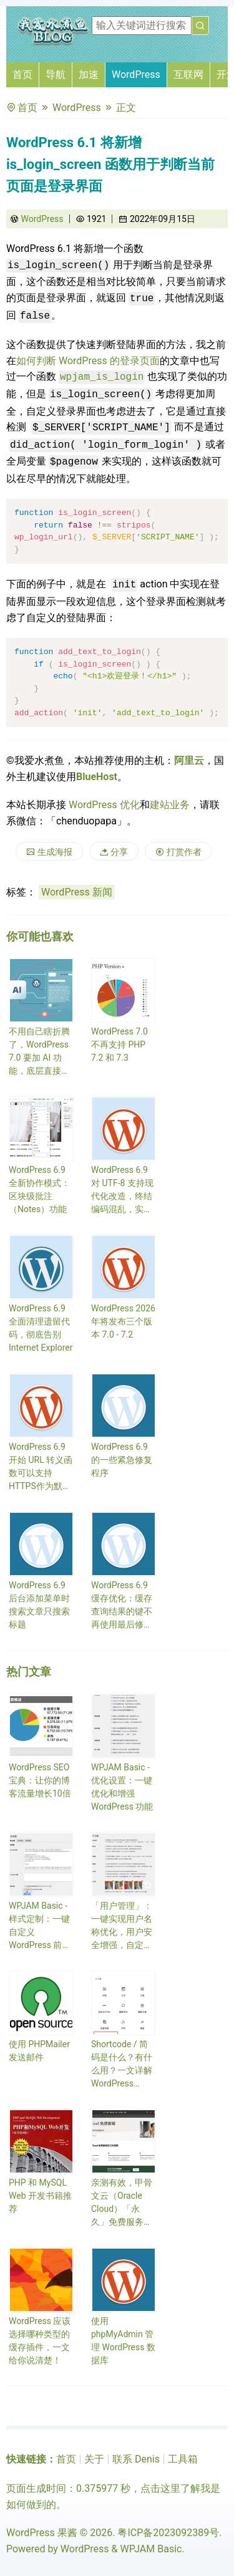 The height and width of the screenshot is (2576, 234). Describe the element at coordinates (102, 377) in the screenshot. I see `wpjam_is_login` at that location.